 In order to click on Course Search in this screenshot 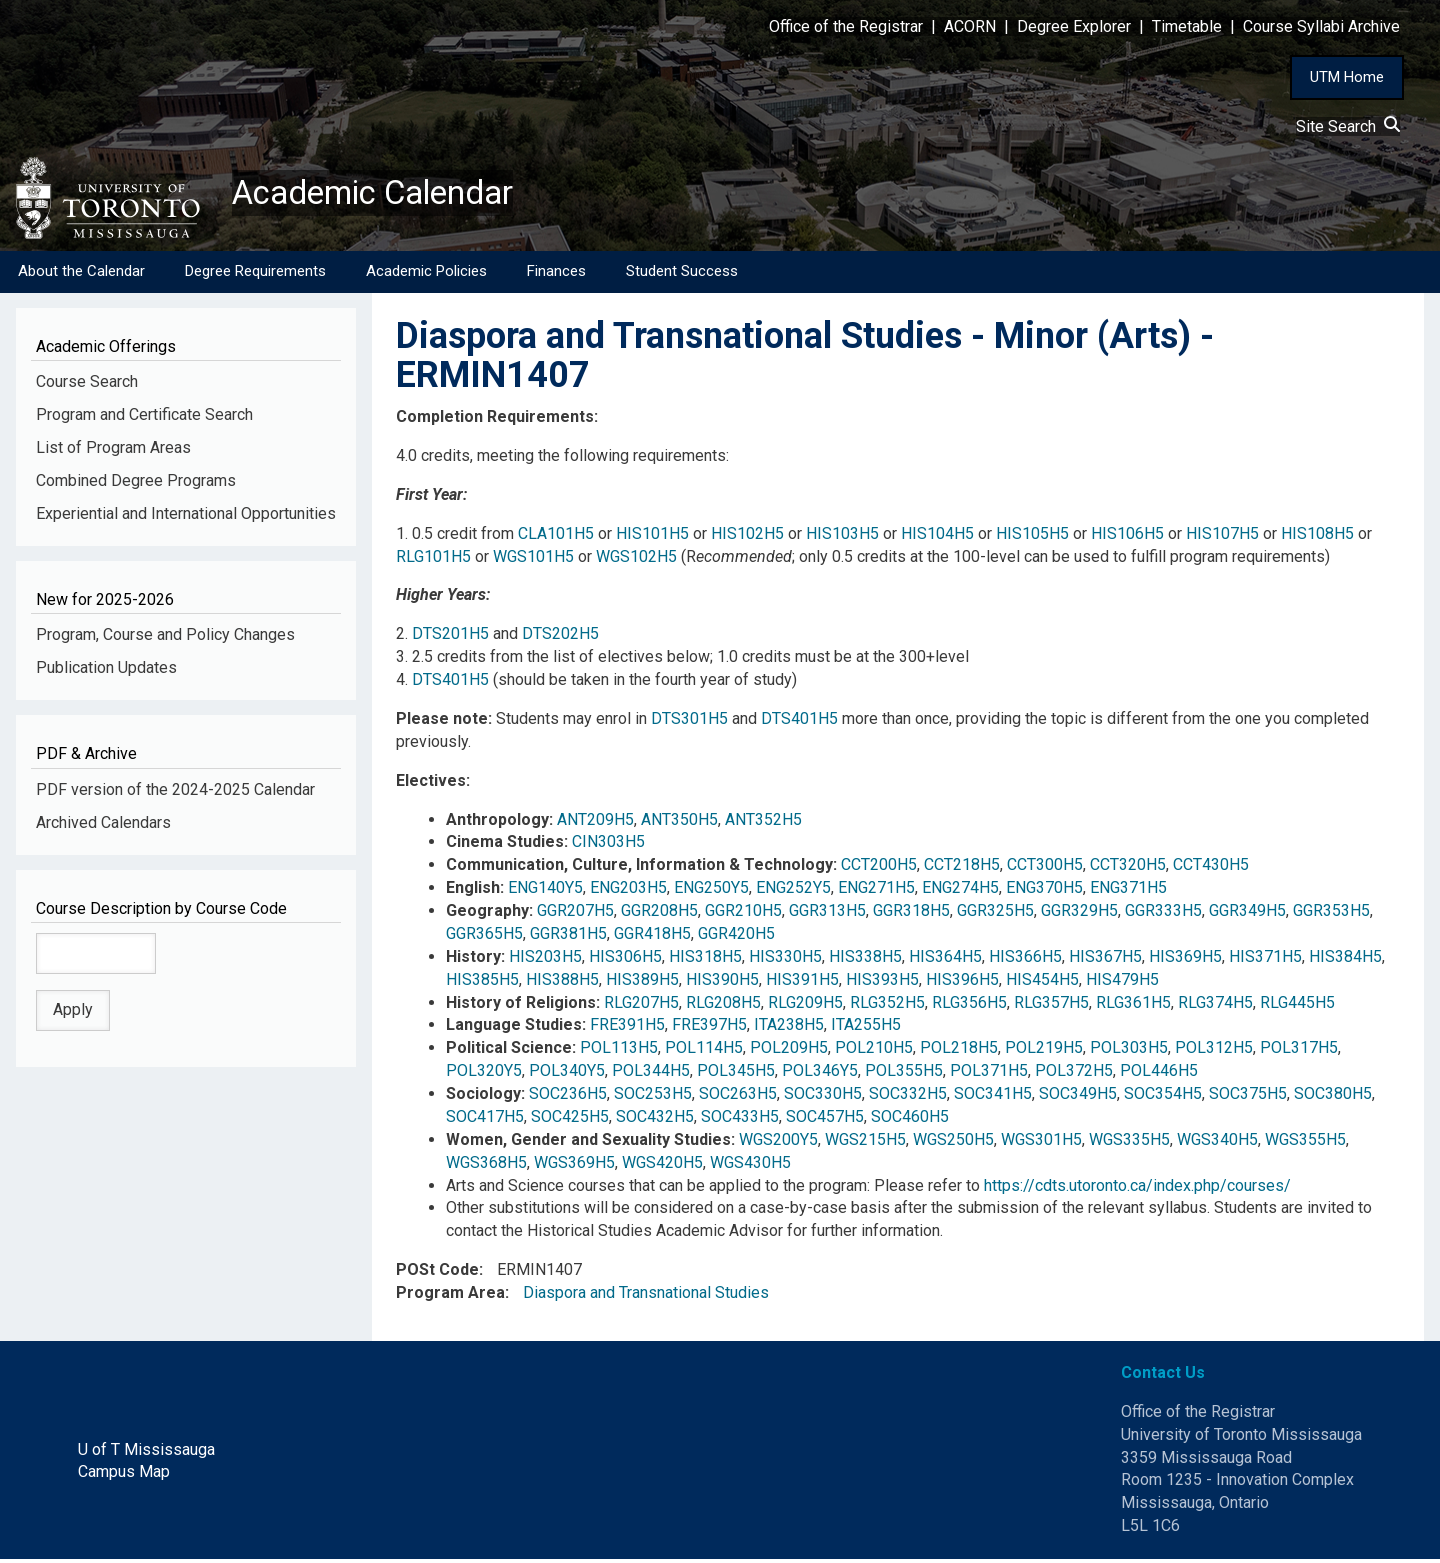, I will do `click(87, 385)`.